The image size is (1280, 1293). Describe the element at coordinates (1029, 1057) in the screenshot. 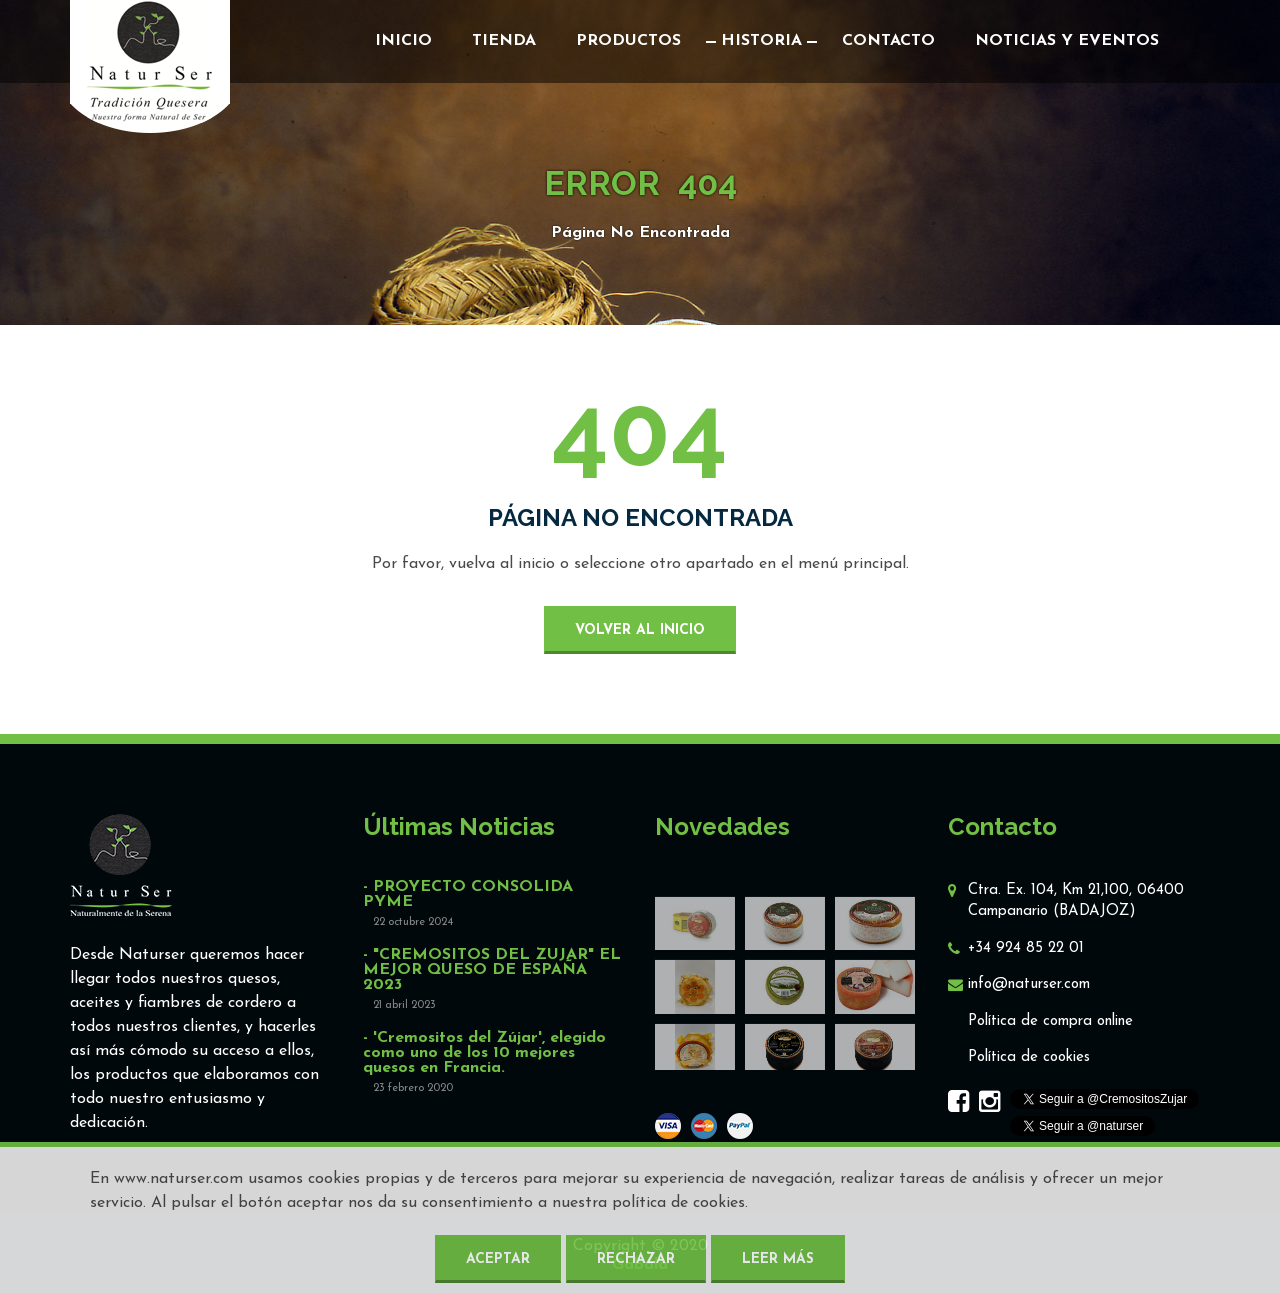

I see `Política de cookies` at that location.